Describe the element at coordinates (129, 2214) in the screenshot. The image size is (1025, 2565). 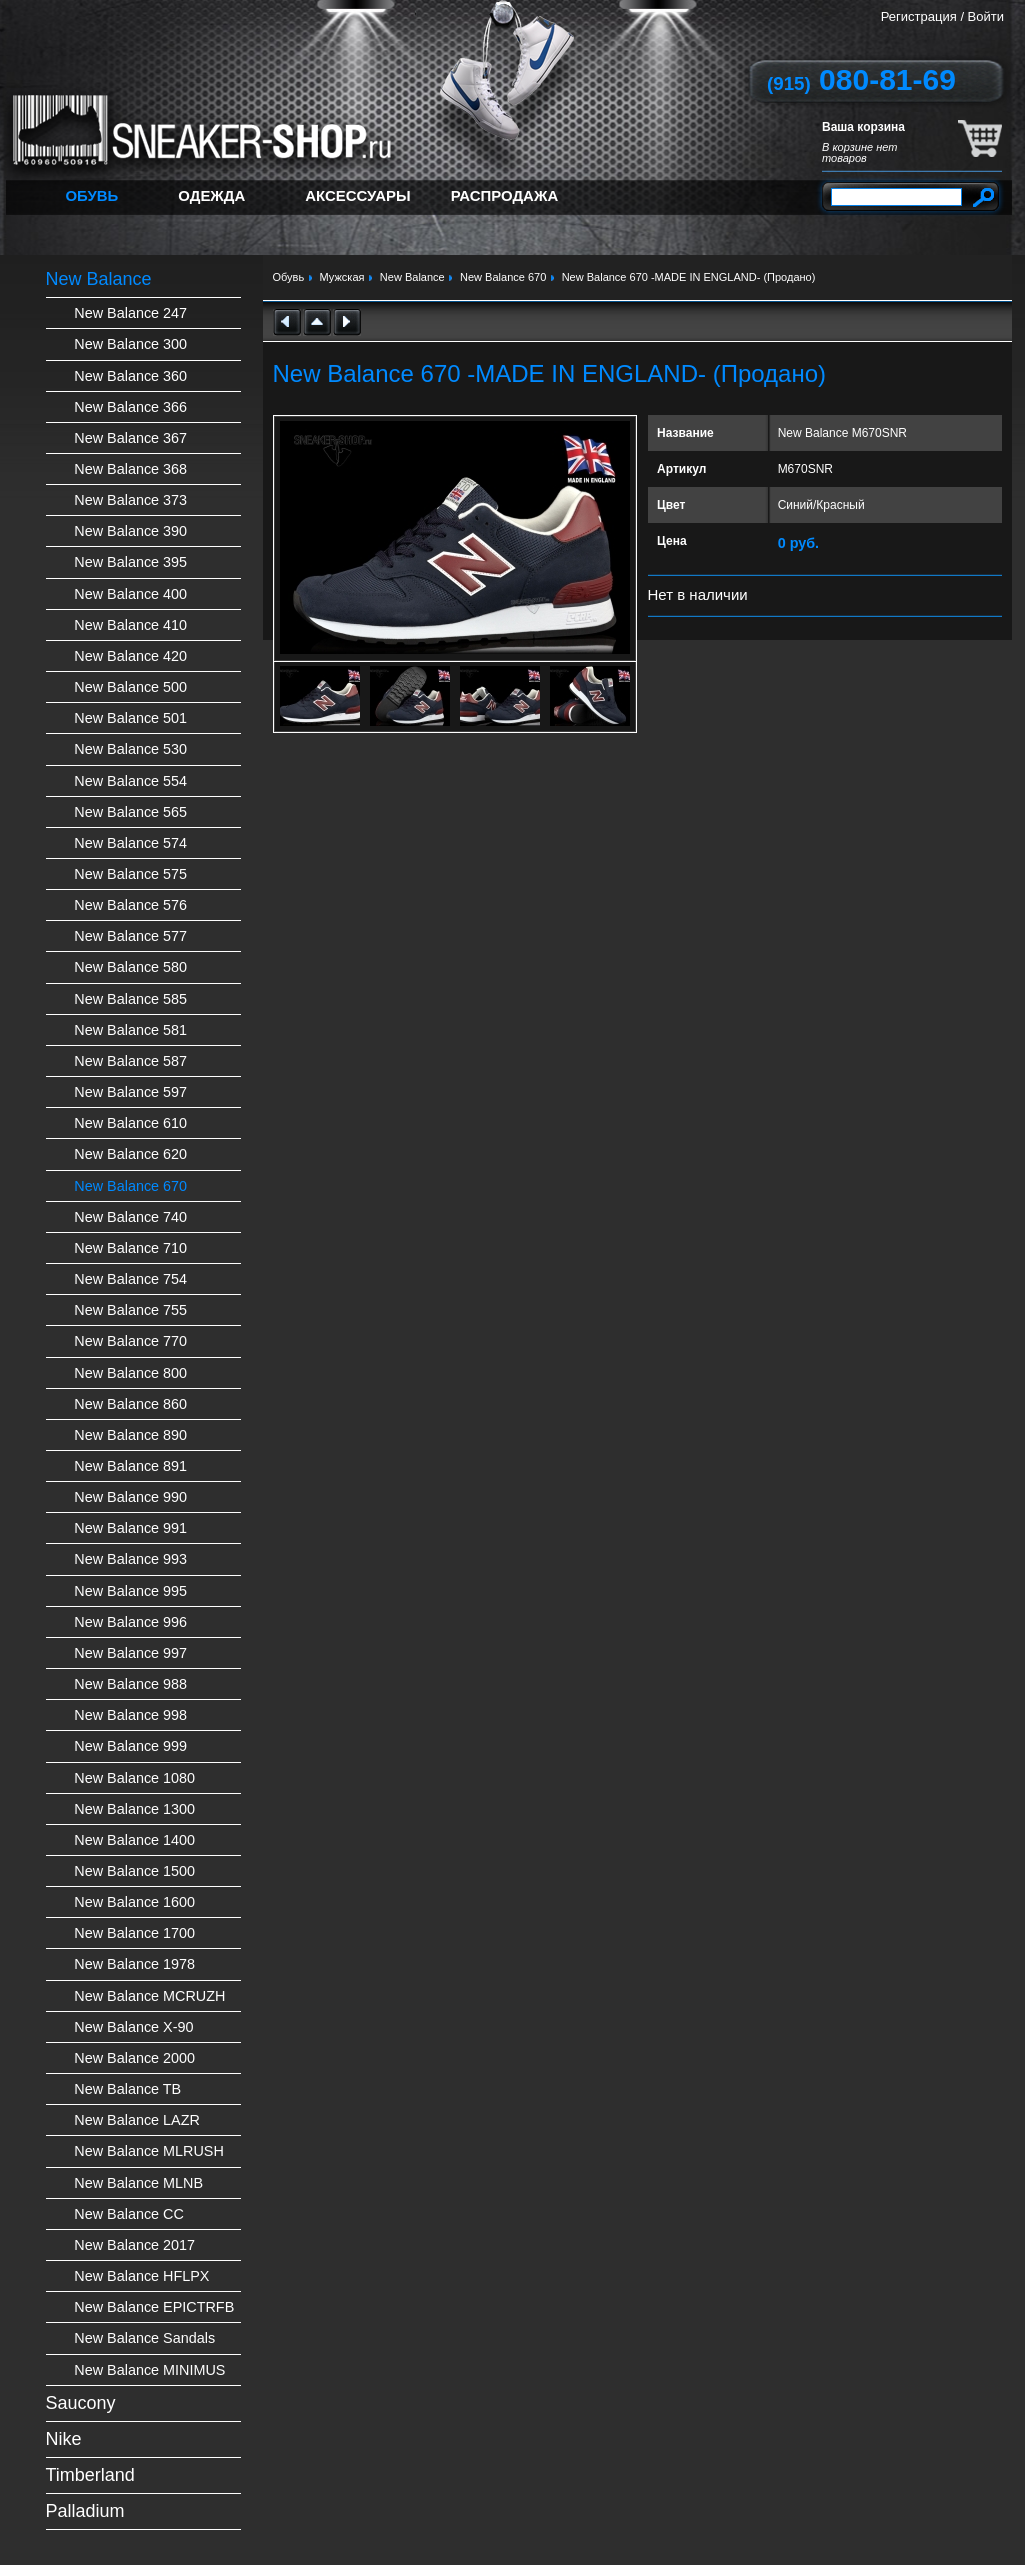
I see `New Balance CC` at that location.